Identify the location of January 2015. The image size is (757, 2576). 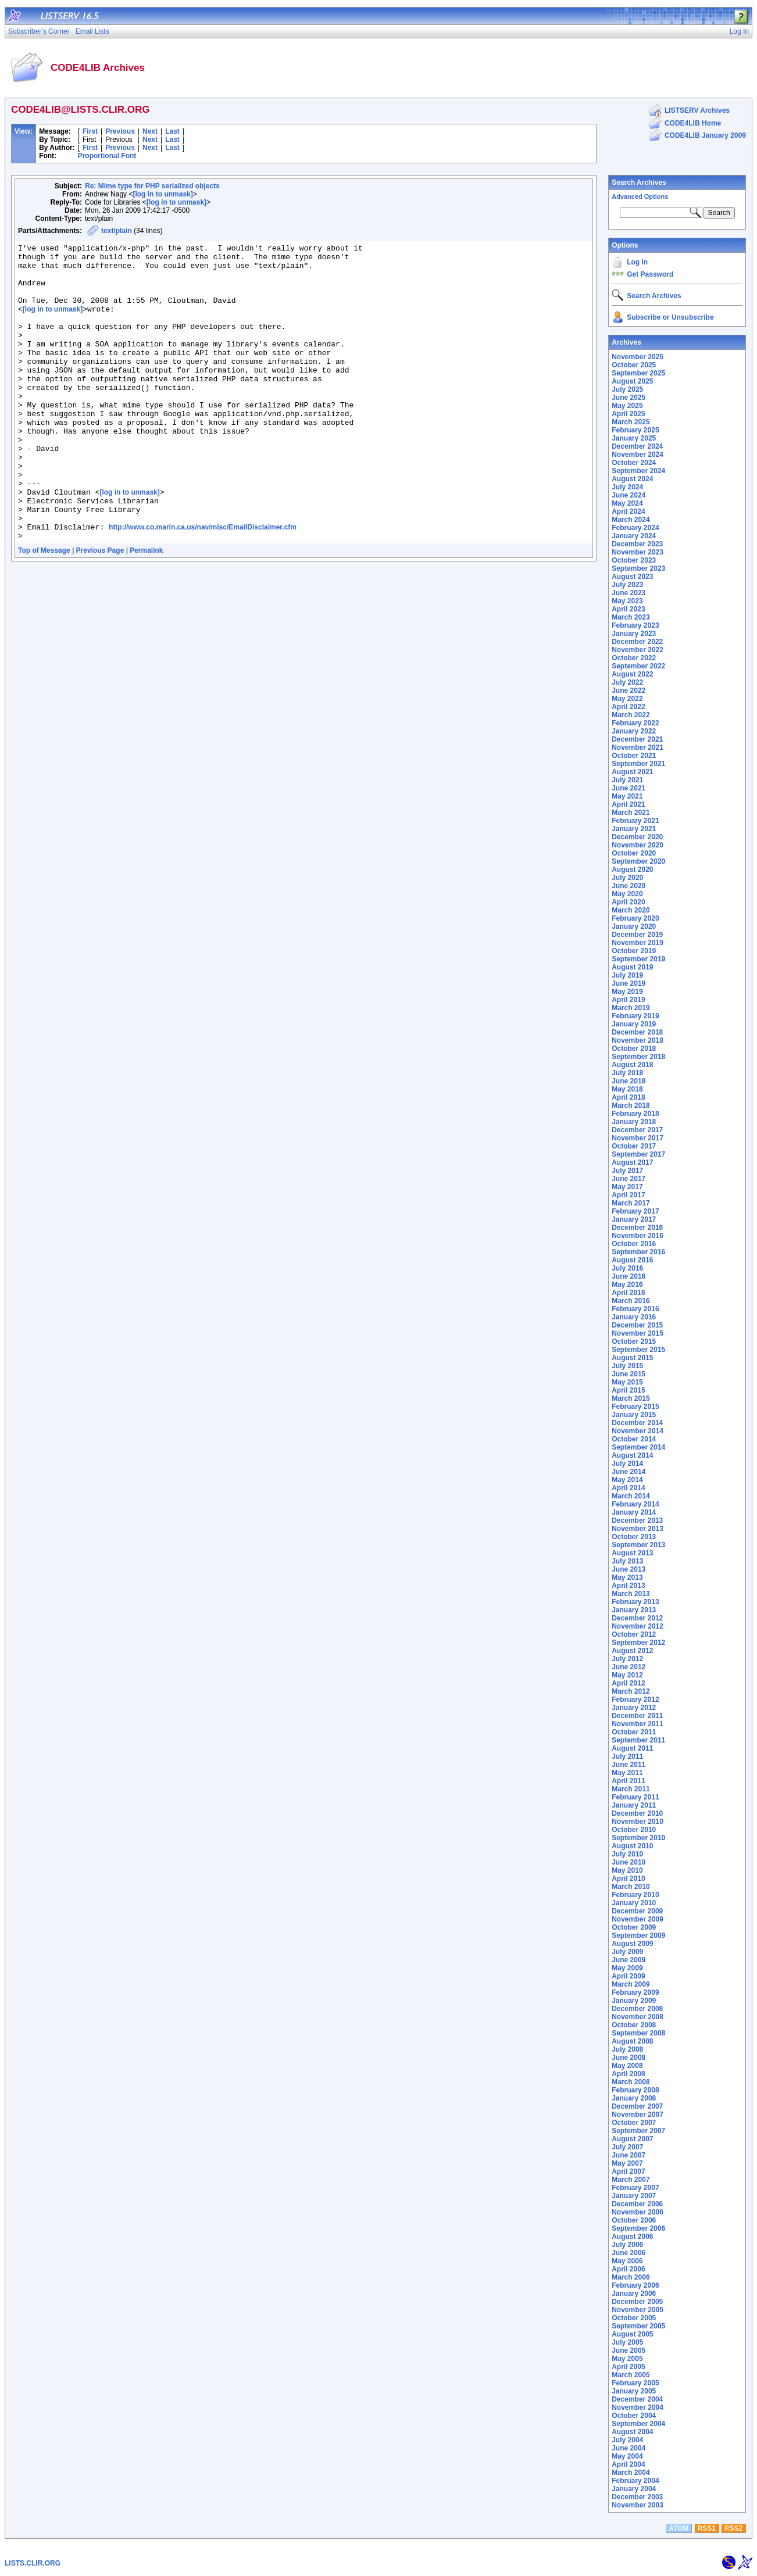
(634, 1415).